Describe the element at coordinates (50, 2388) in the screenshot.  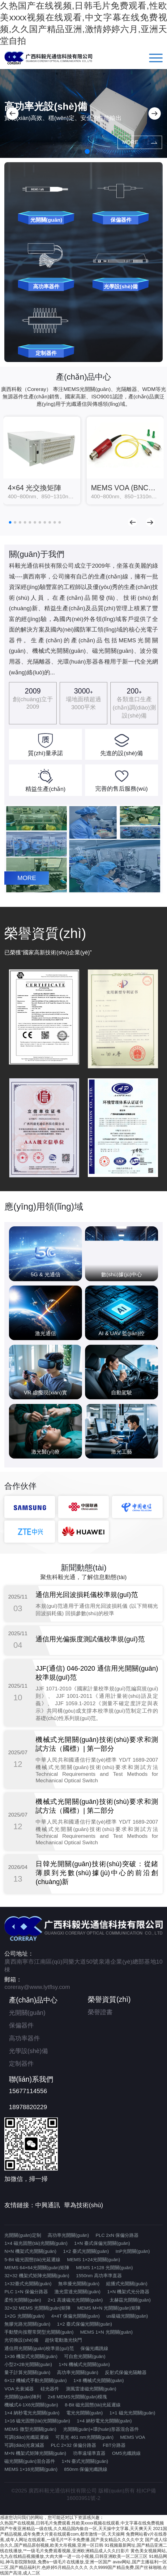
I see `硅光器件` at that location.